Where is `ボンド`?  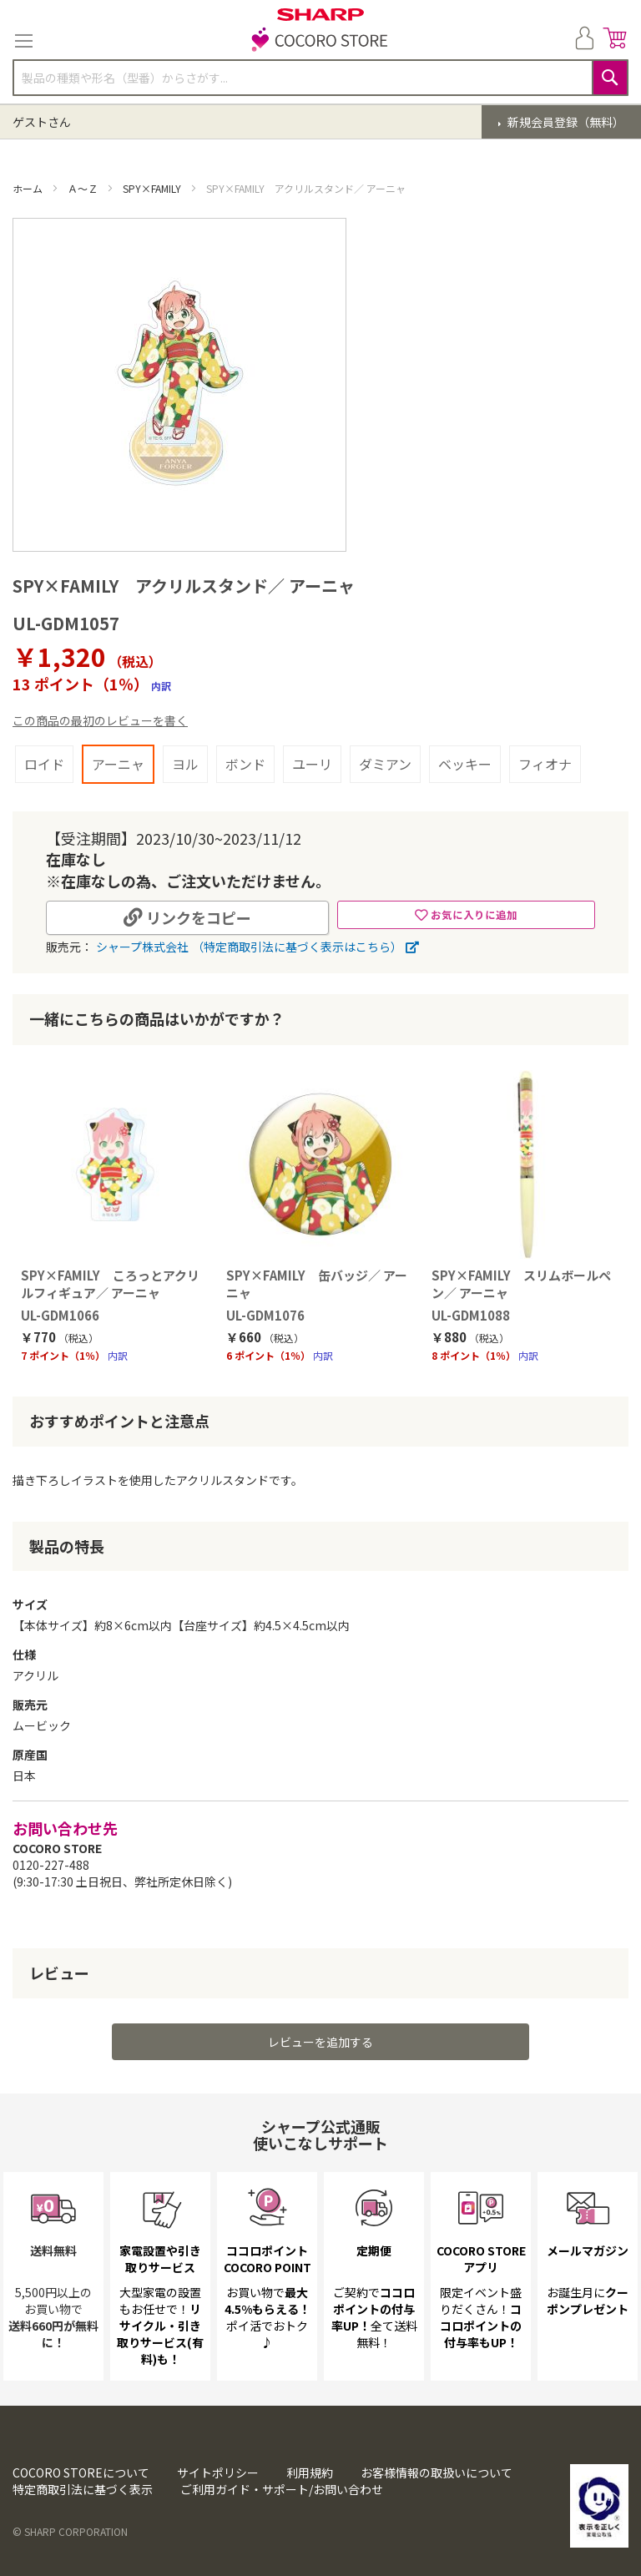 ボンド is located at coordinates (245, 764).